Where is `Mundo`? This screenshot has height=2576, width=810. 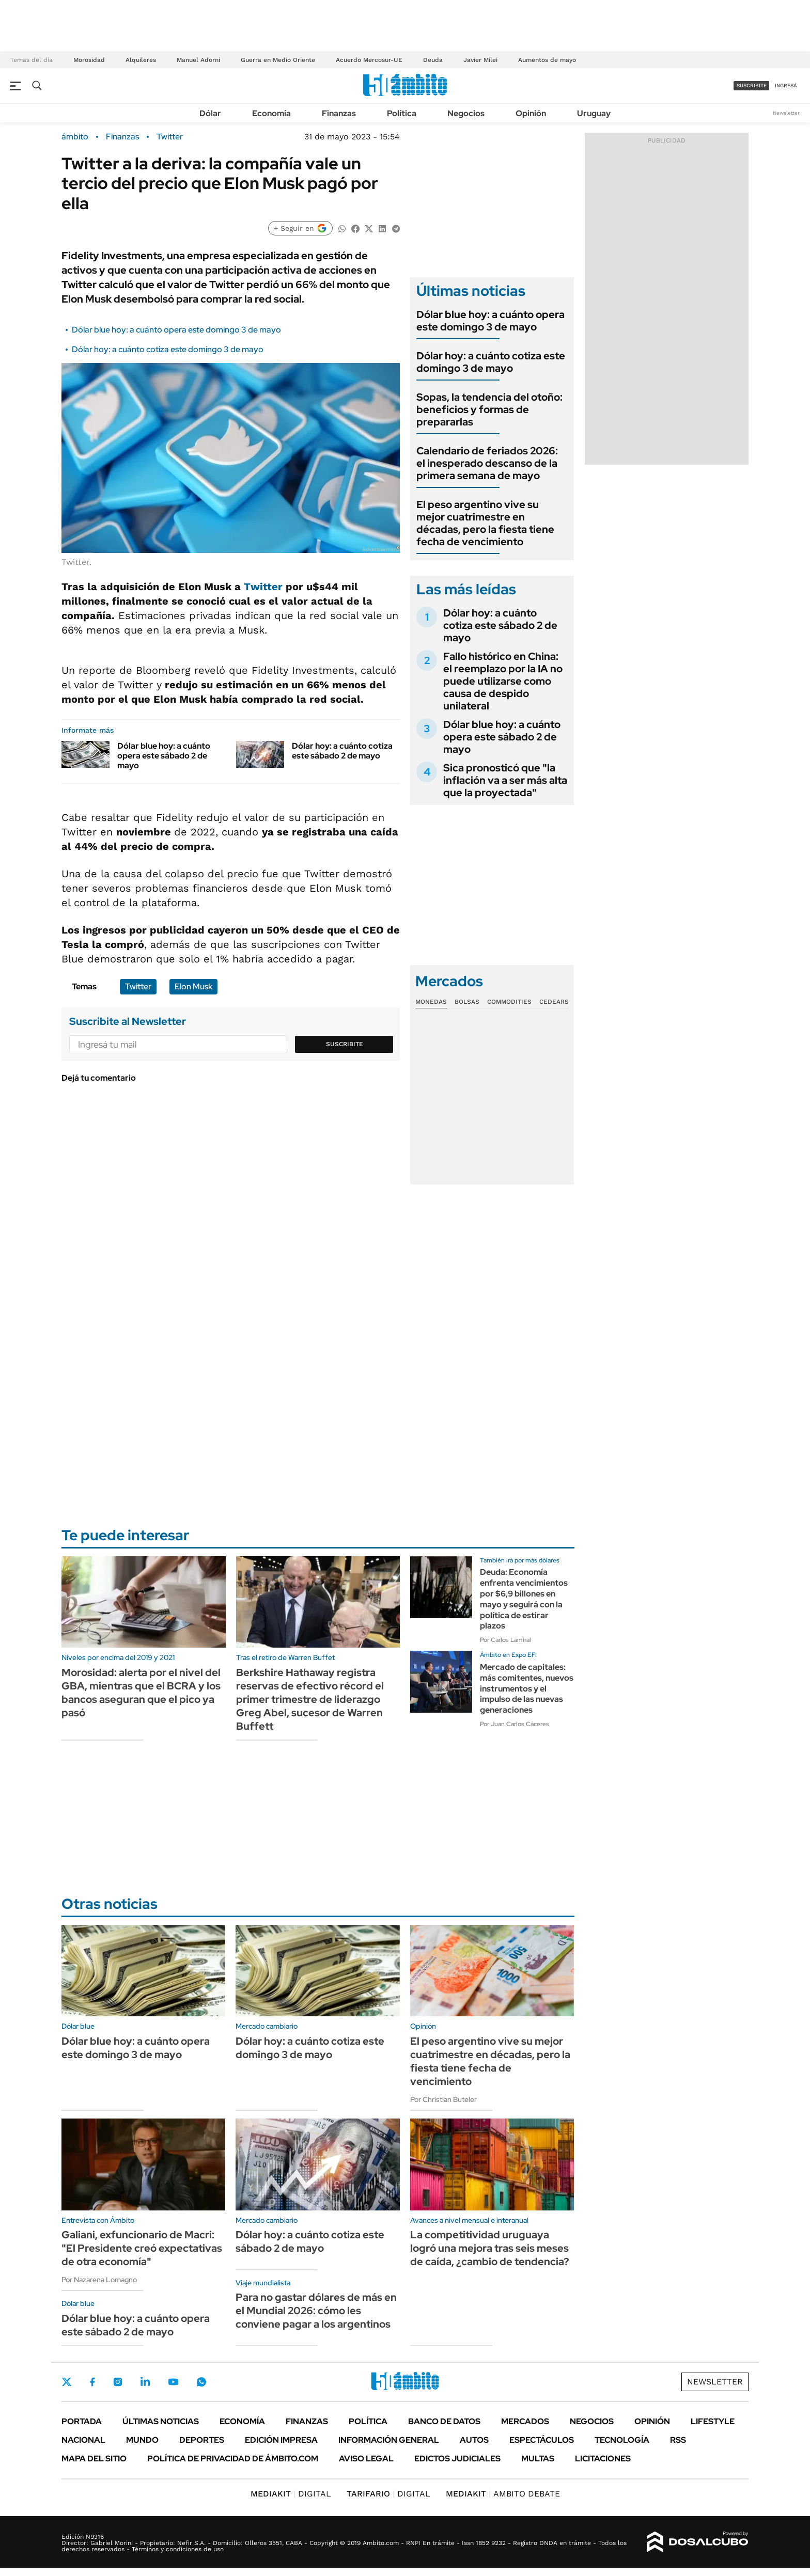
Mundo is located at coordinates (142, 2440).